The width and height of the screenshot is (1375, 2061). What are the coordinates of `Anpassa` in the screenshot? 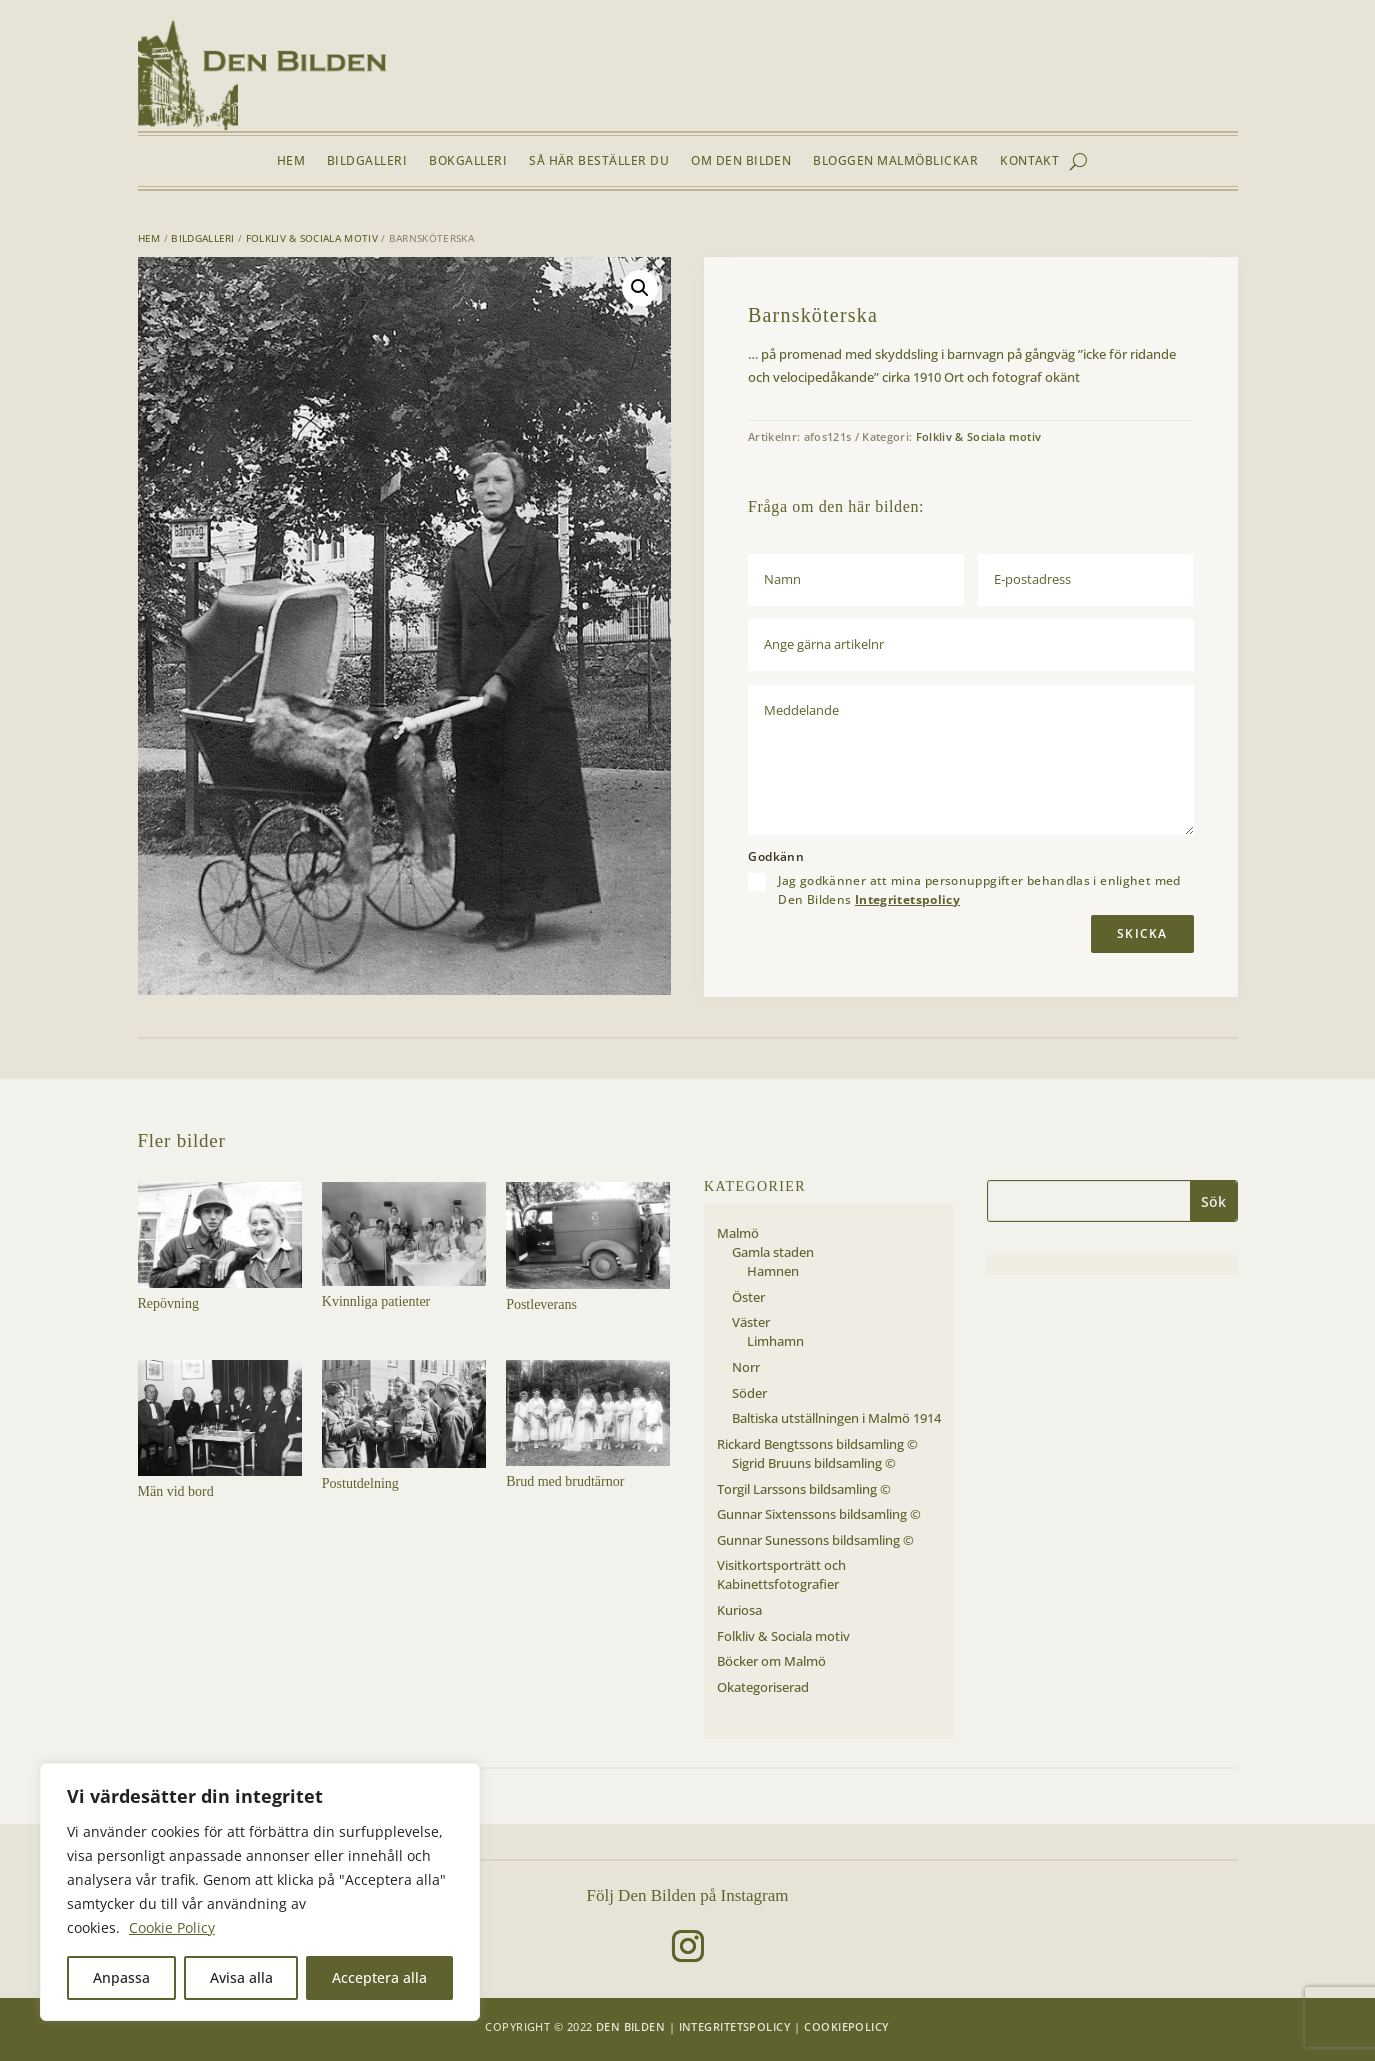 It's located at (121, 1977).